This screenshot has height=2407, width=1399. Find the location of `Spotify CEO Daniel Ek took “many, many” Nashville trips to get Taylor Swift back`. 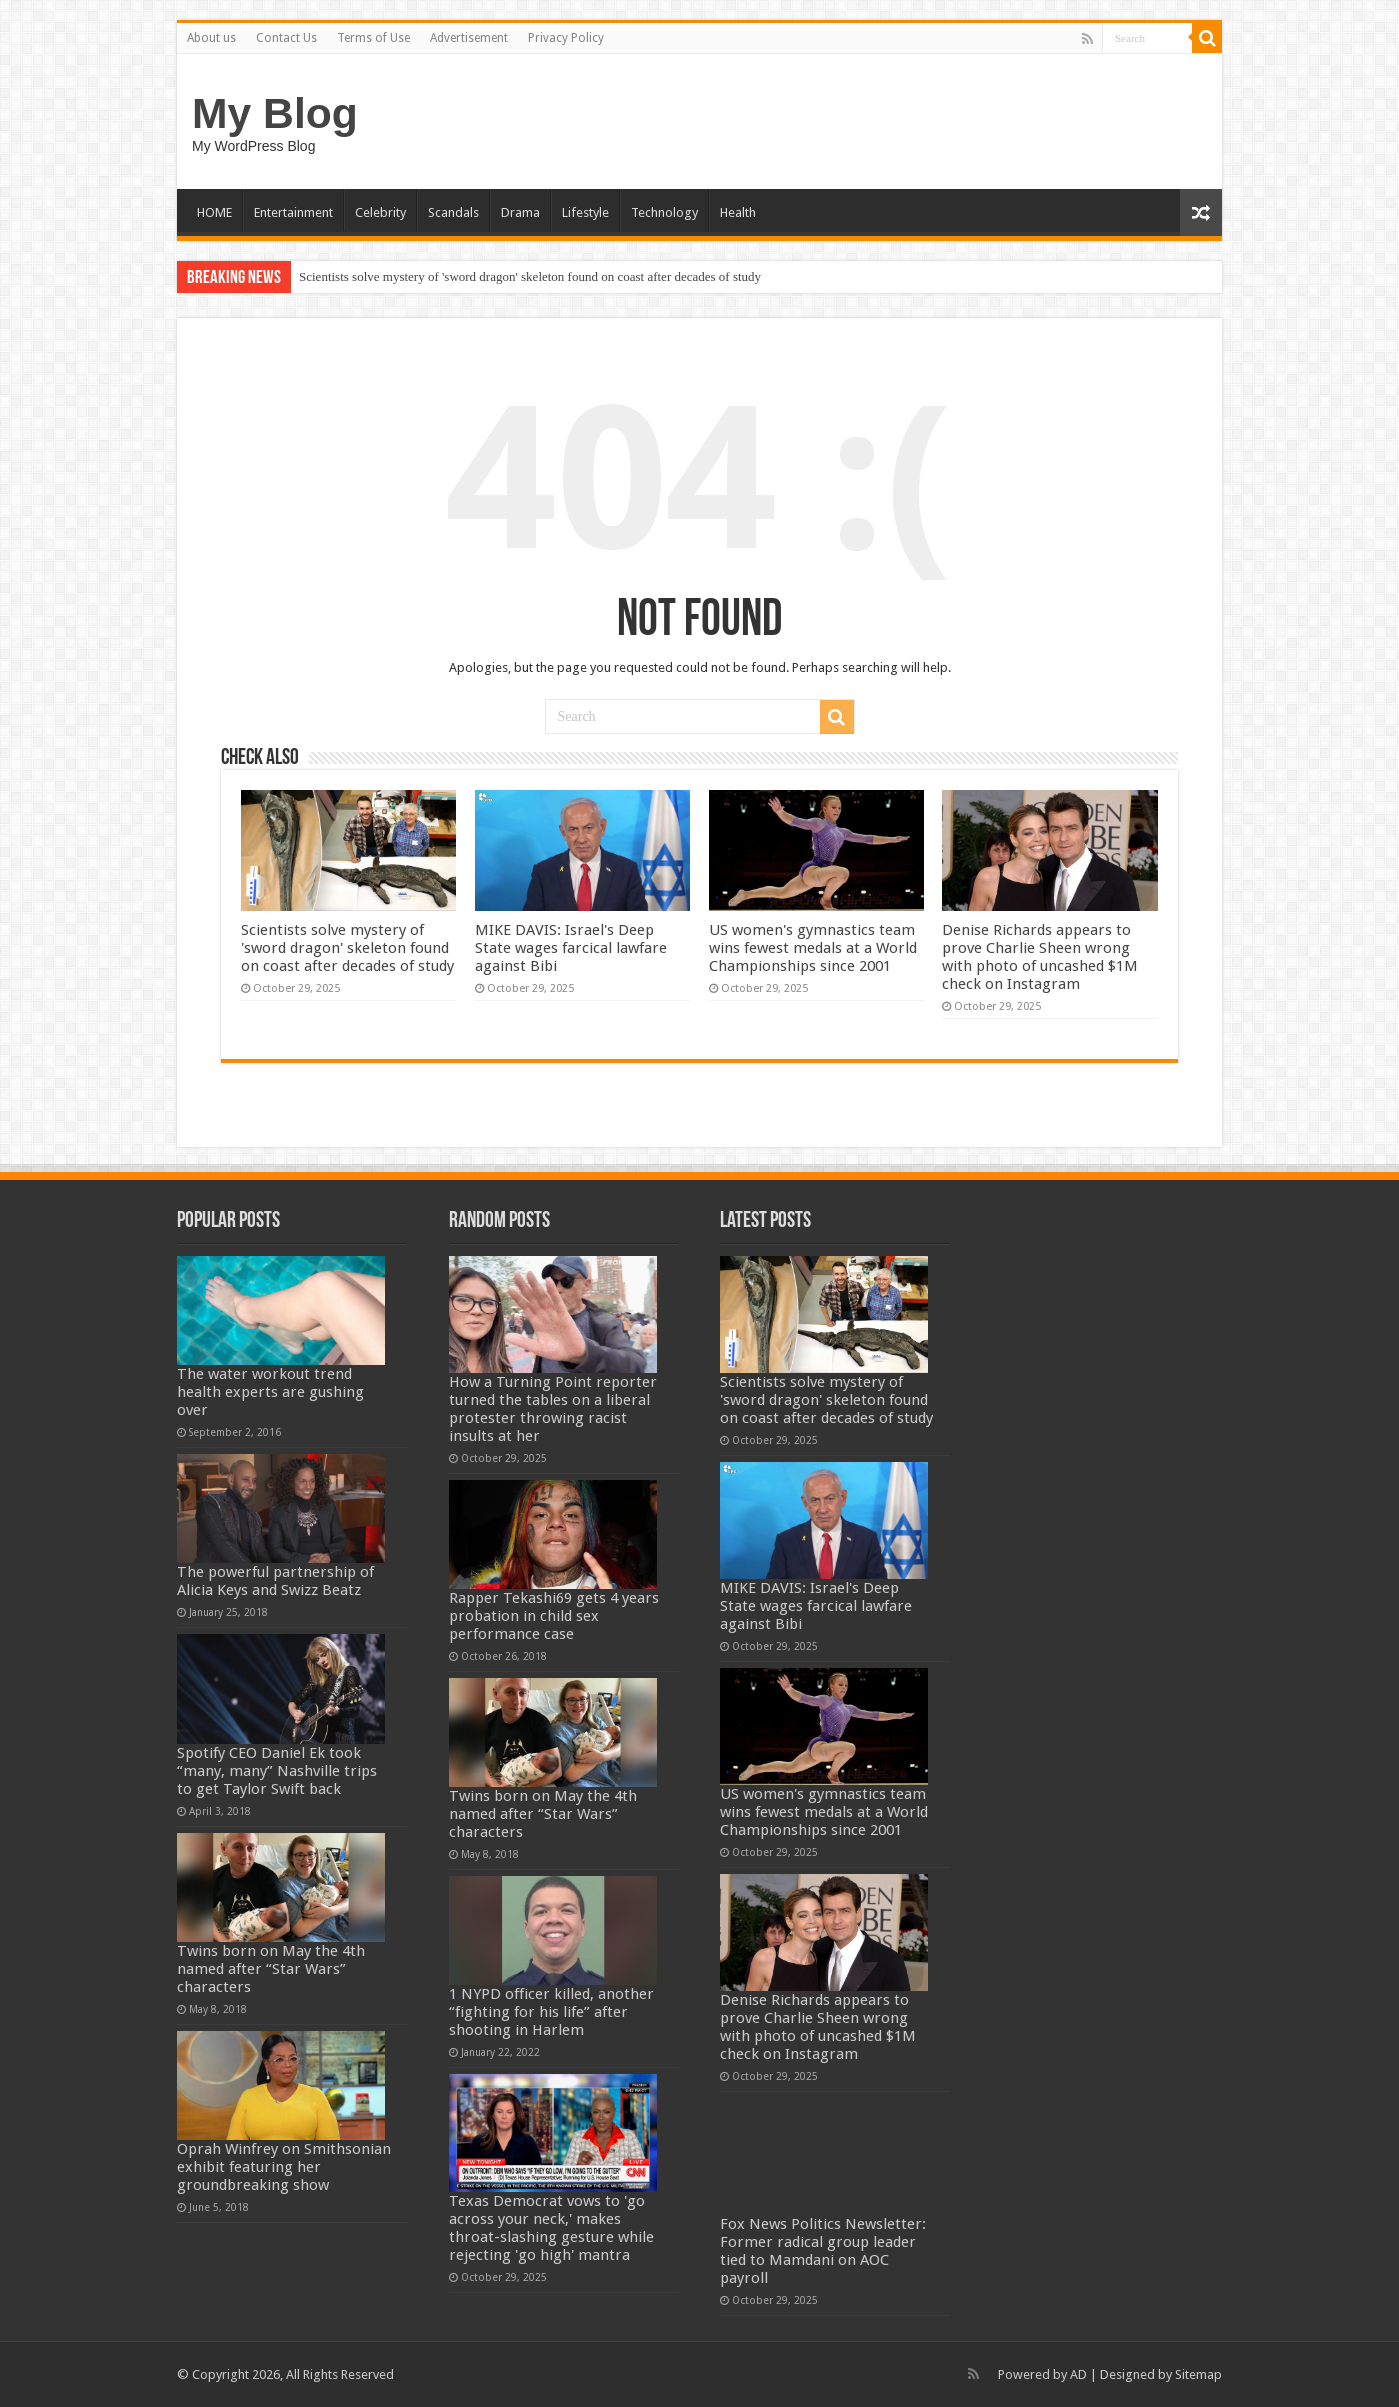

Spotify CEO Daniel Ek took “many, many” Nashville trips to get Taylor Swift back is located at coordinates (277, 1771).